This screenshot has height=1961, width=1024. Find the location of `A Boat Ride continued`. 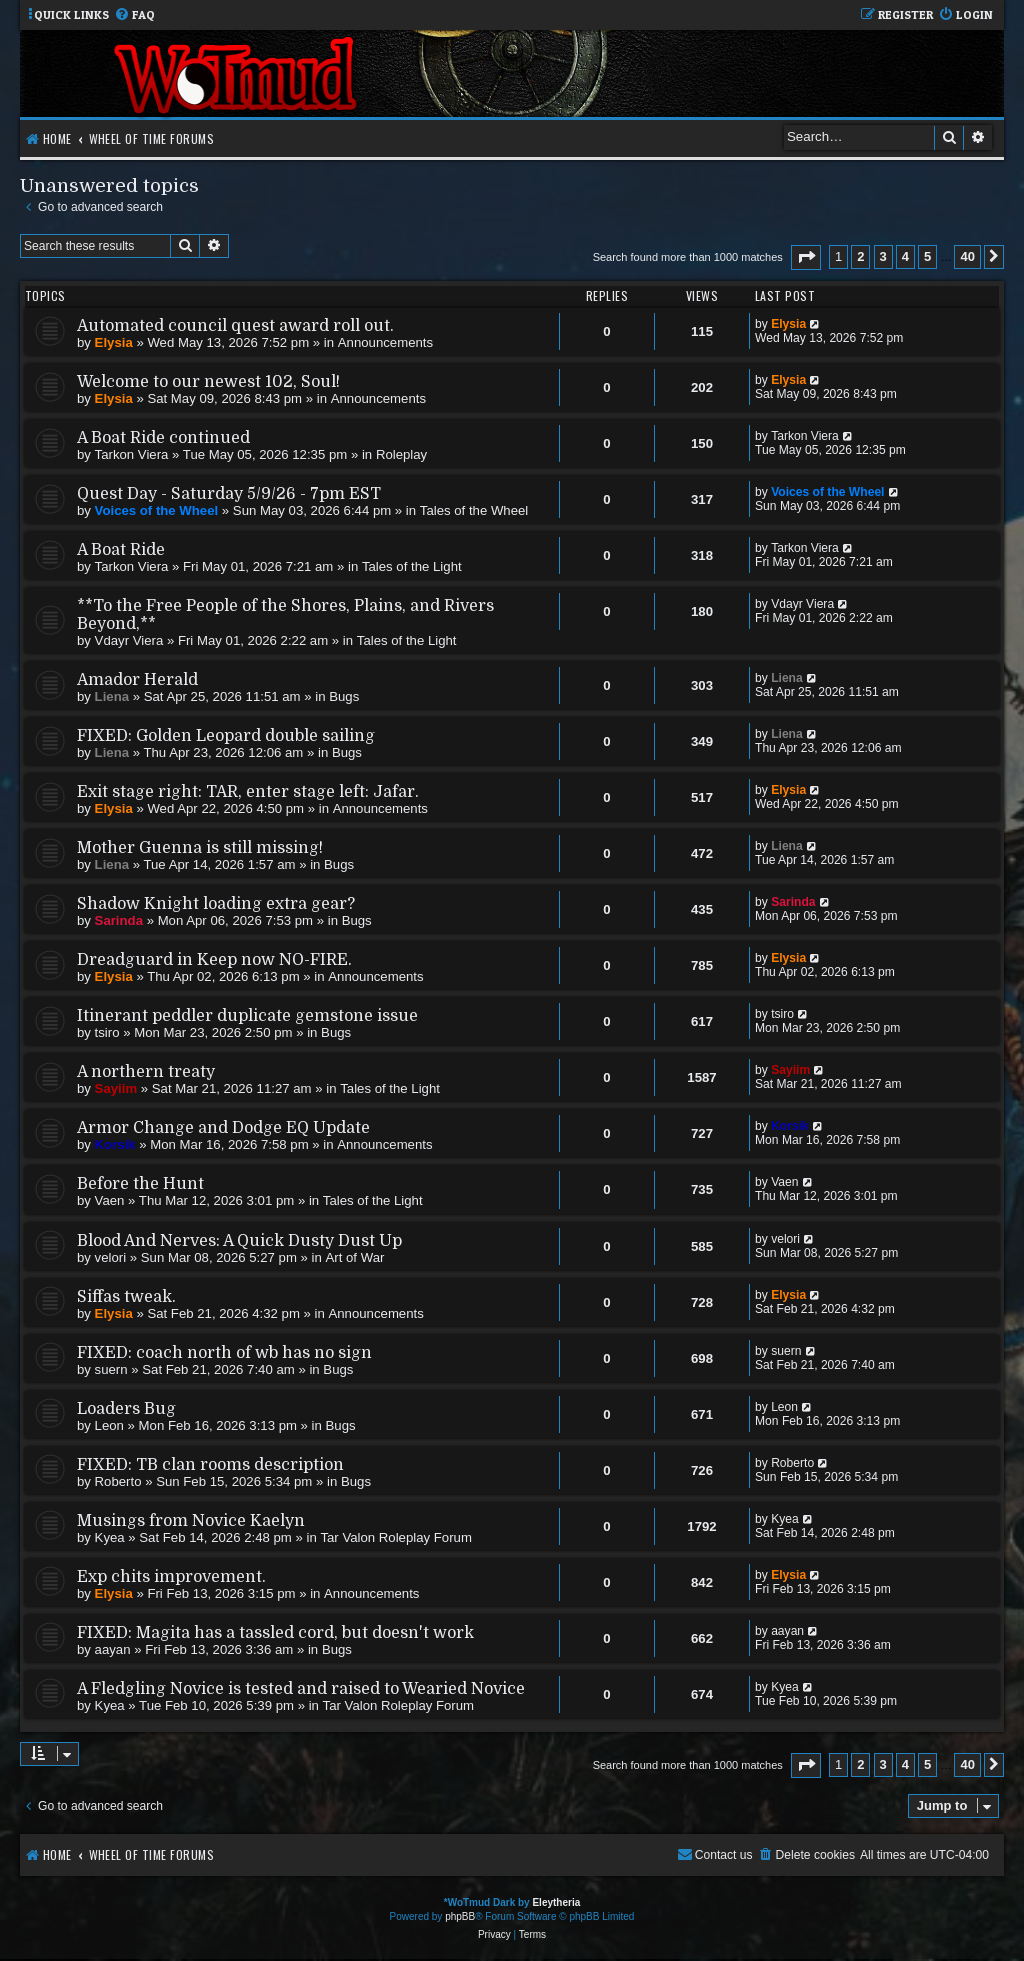

A Boat Ride continued is located at coordinates (163, 438).